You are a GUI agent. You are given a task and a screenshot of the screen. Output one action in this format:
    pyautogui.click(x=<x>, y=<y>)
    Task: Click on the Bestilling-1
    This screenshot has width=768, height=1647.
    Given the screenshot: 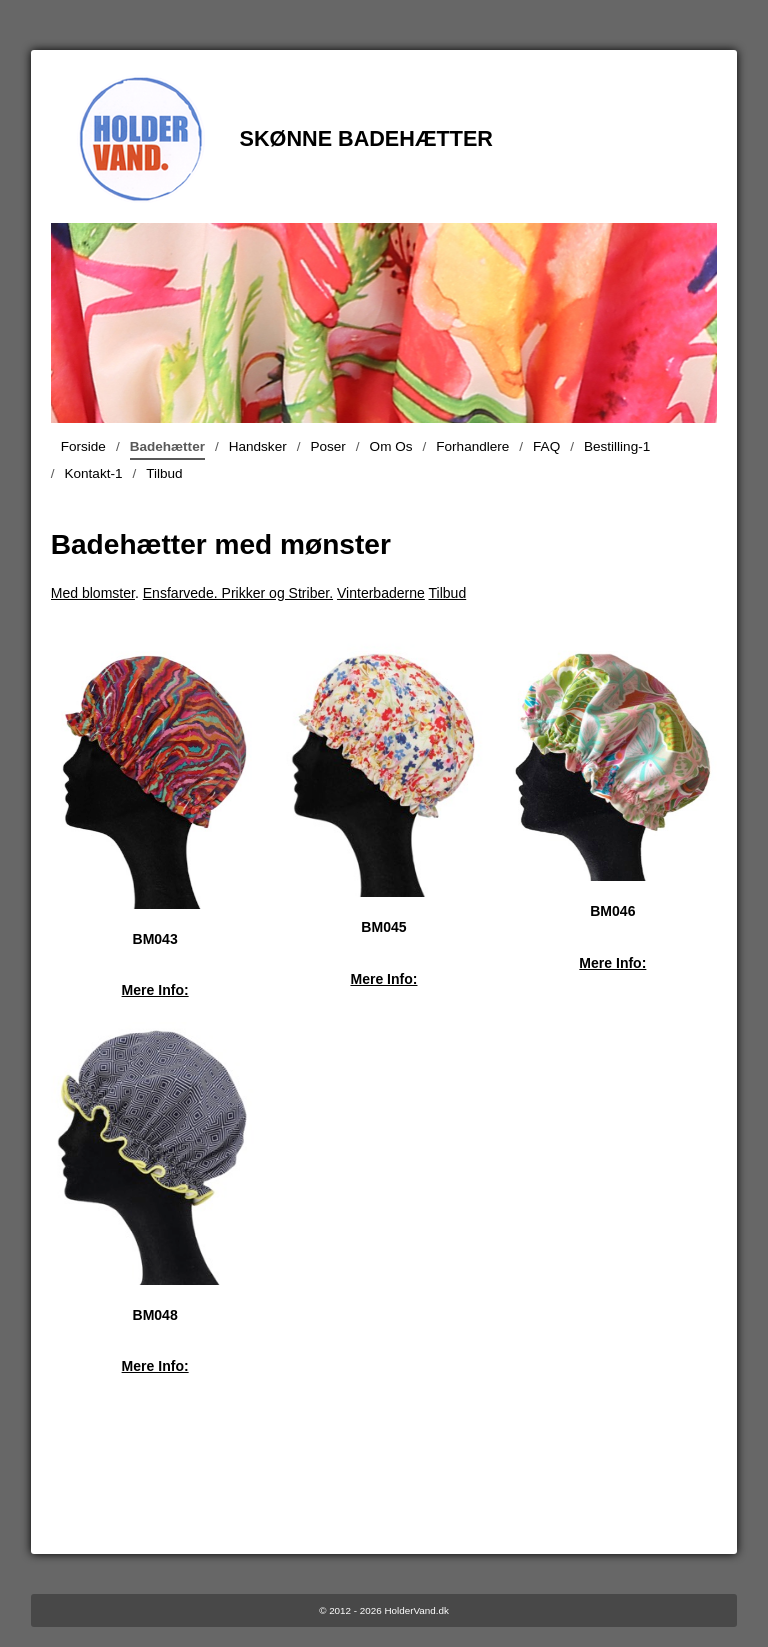 What is the action you would take?
    pyautogui.click(x=617, y=446)
    